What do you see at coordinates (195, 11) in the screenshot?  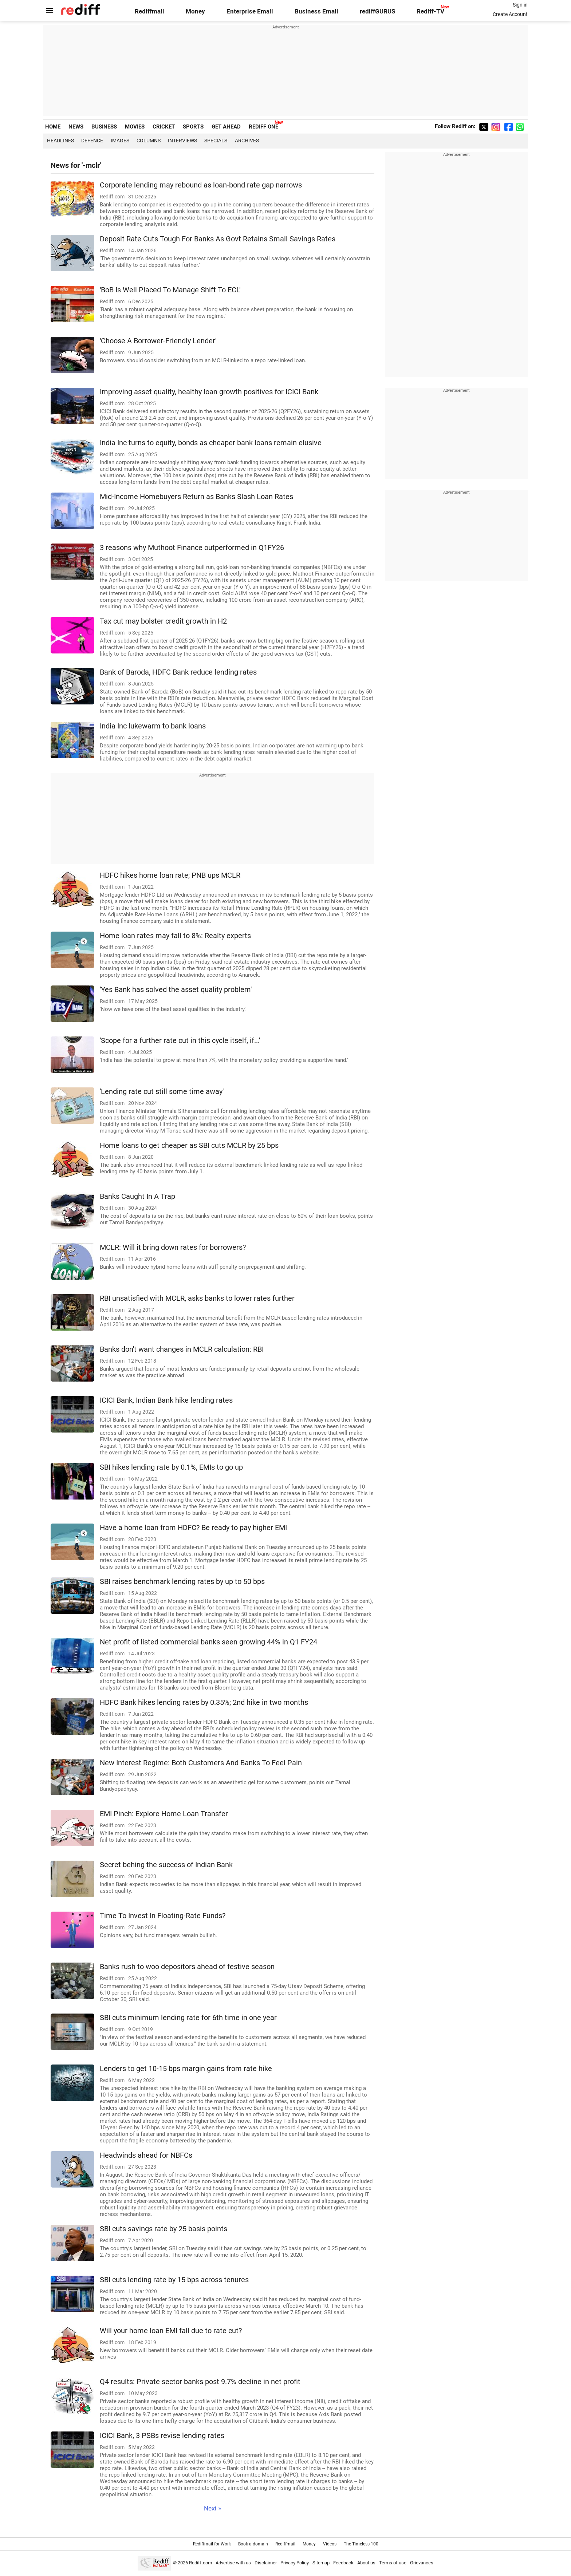 I see `Money` at bounding box center [195, 11].